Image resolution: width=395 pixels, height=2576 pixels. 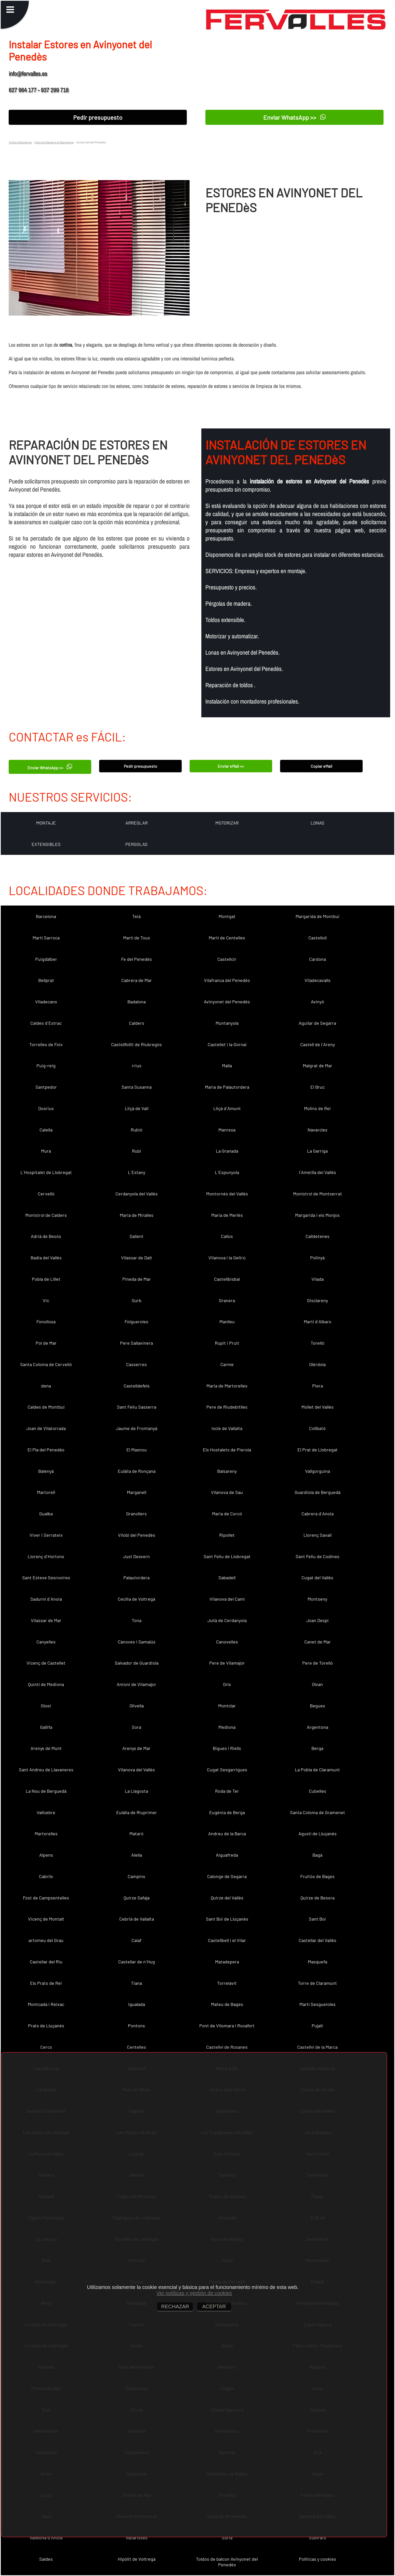 What do you see at coordinates (317, 1641) in the screenshot?
I see `Canet de Mar` at bounding box center [317, 1641].